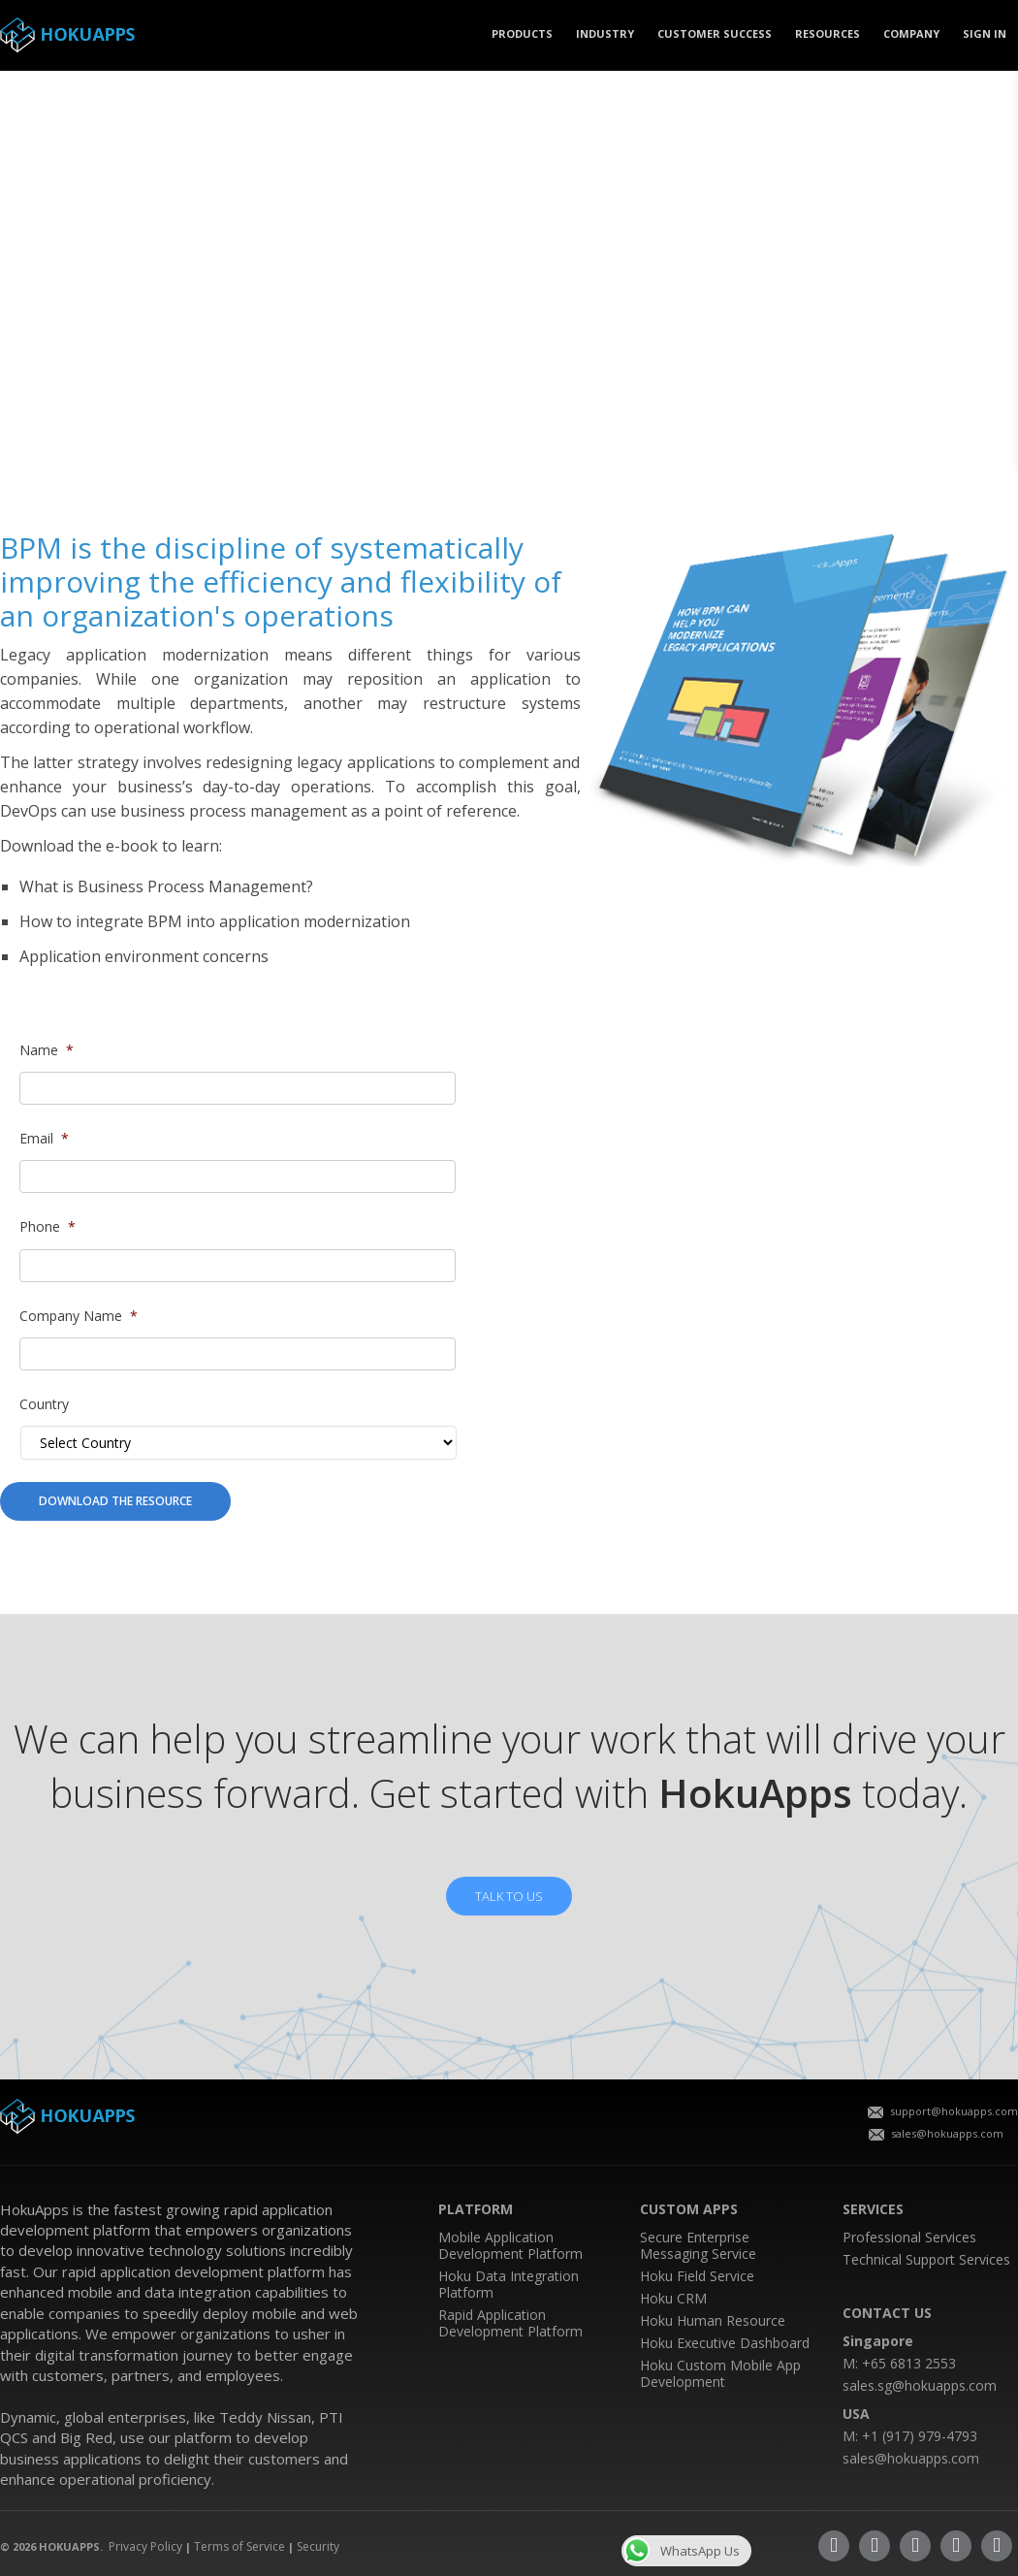 The width and height of the screenshot is (1018, 2576). Describe the element at coordinates (714, 33) in the screenshot. I see `CUSTOMER SUCCESS` at that location.